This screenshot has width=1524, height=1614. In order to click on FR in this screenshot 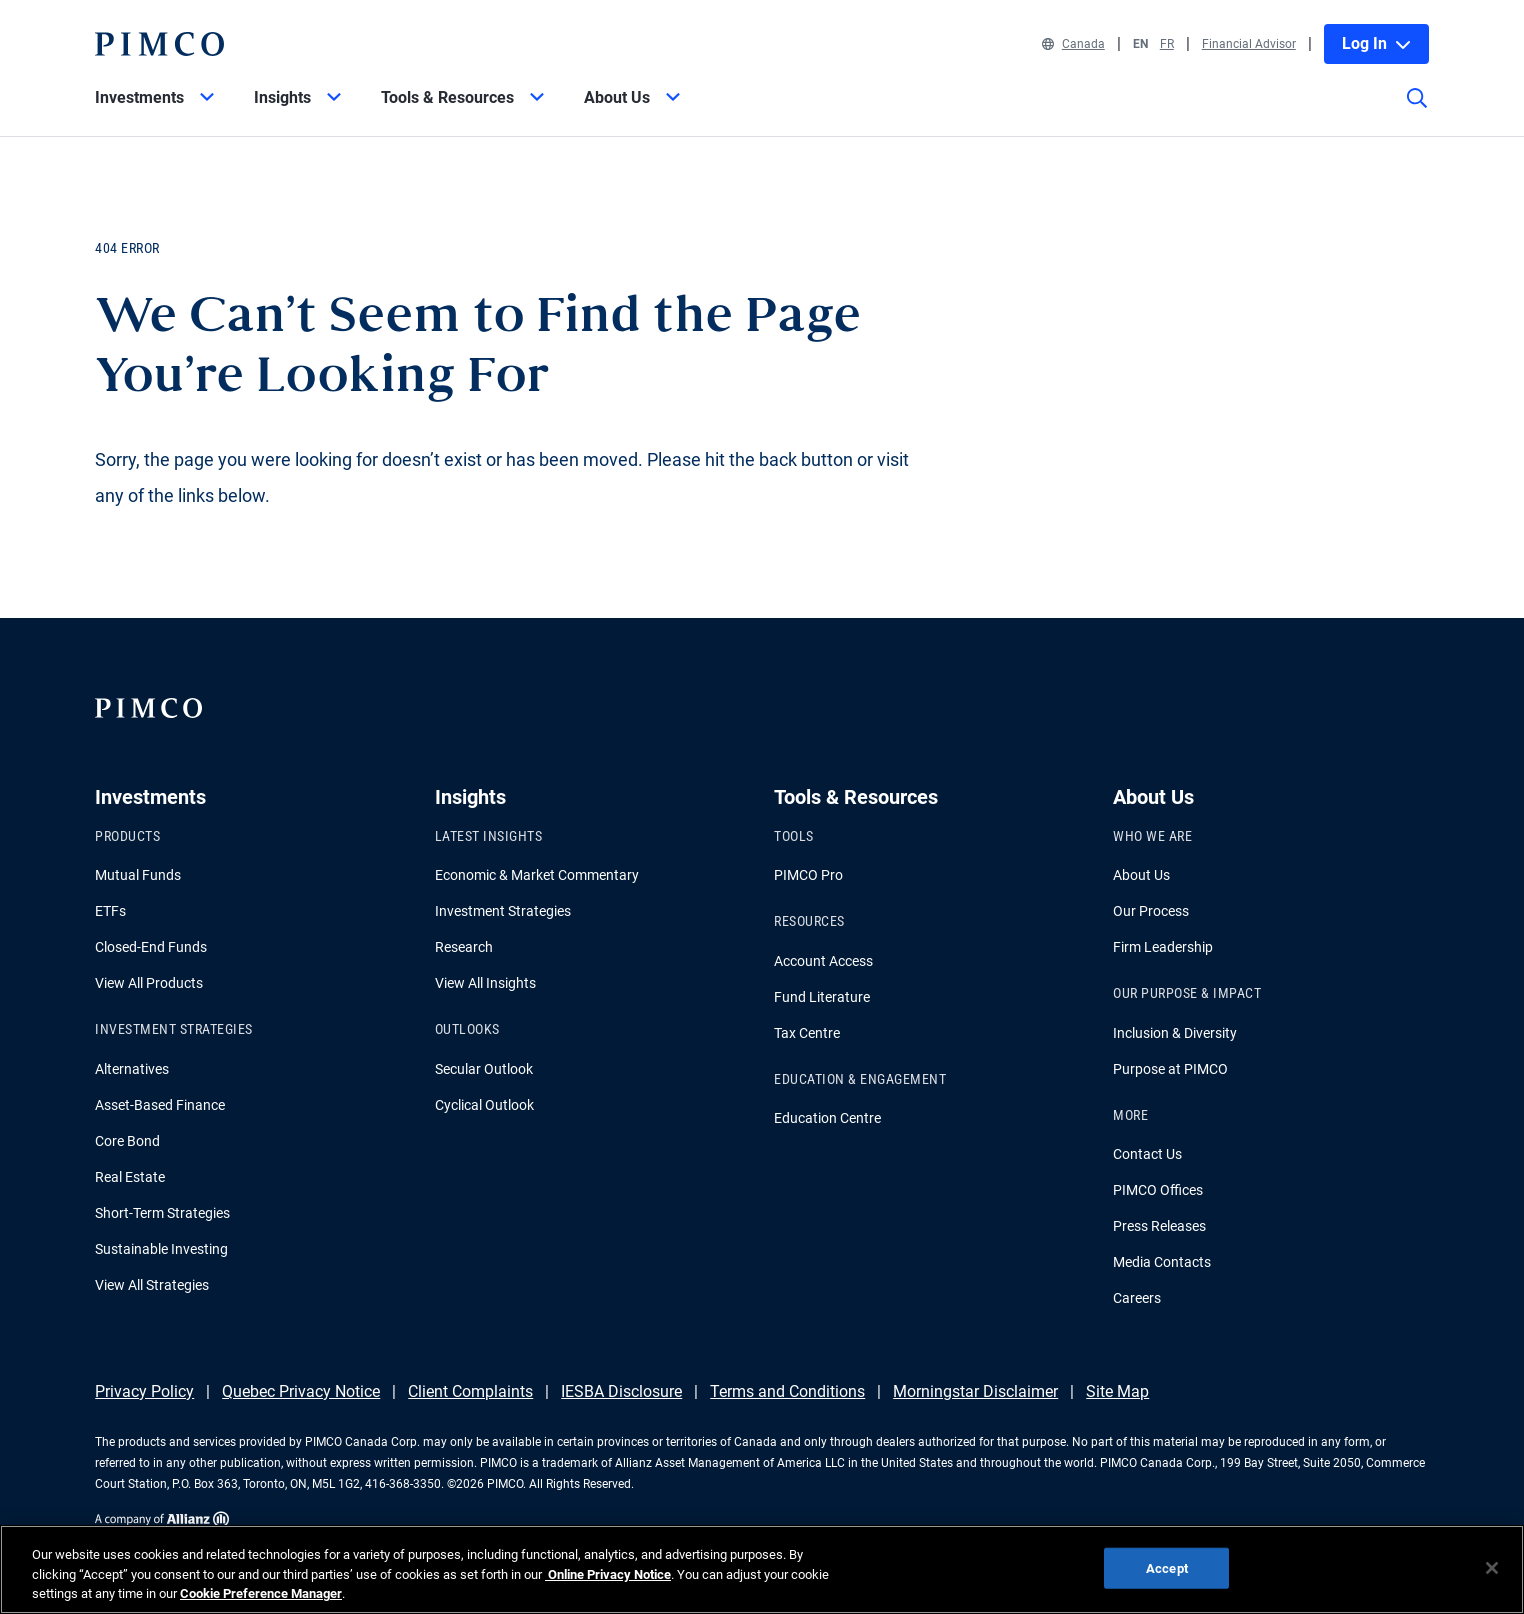, I will do `click(1167, 44)`.